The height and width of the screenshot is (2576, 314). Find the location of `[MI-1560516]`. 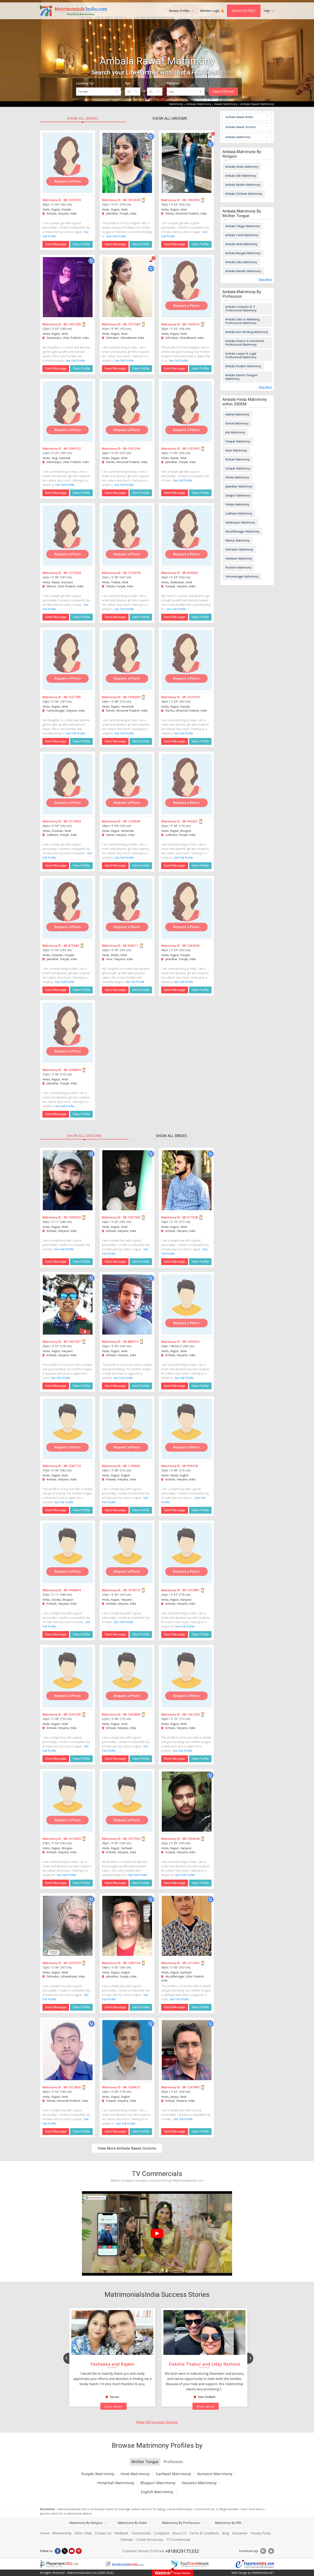

[MI-1560516] is located at coordinates (187, 287).